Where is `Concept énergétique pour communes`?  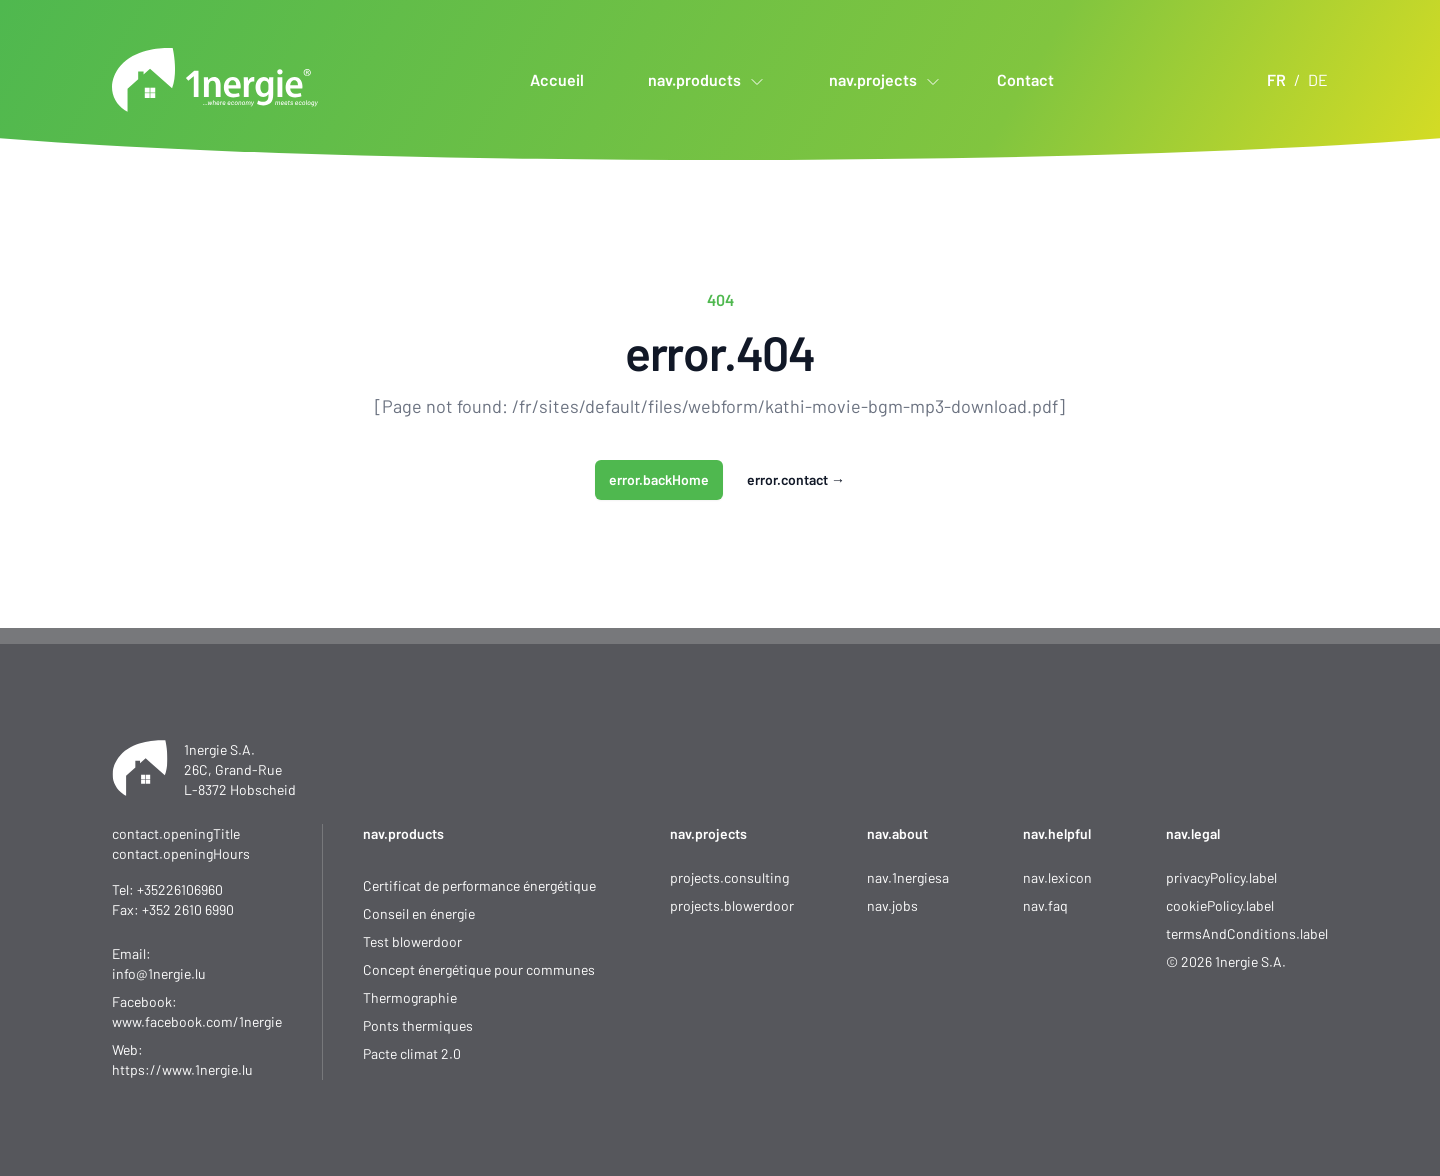 Concept énergétique pour communes is located at coordinates (479, 969).